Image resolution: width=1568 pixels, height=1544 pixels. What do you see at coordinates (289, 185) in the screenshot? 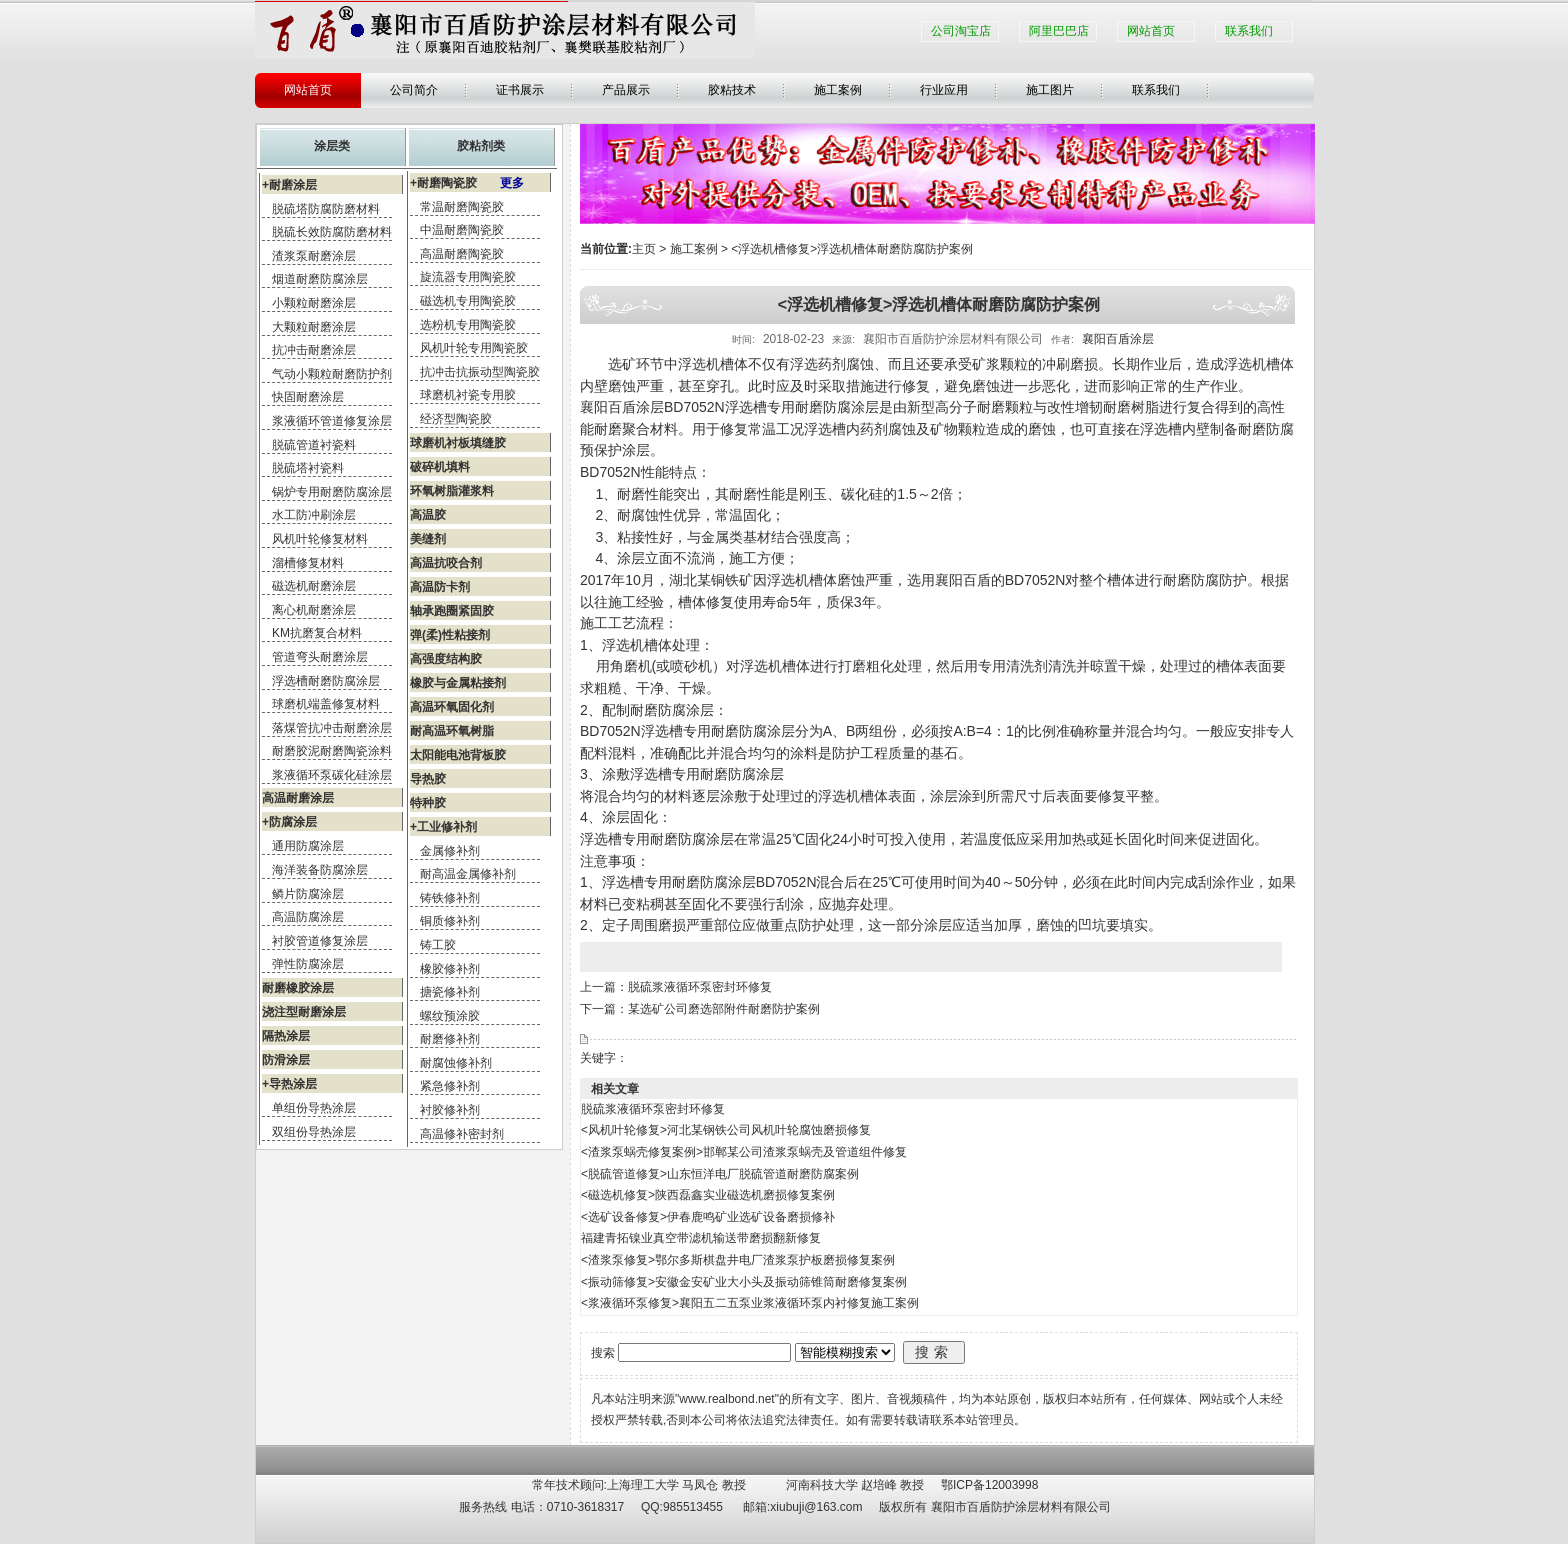
I see `+耐磨涂层` at bounding box center [289, 185].